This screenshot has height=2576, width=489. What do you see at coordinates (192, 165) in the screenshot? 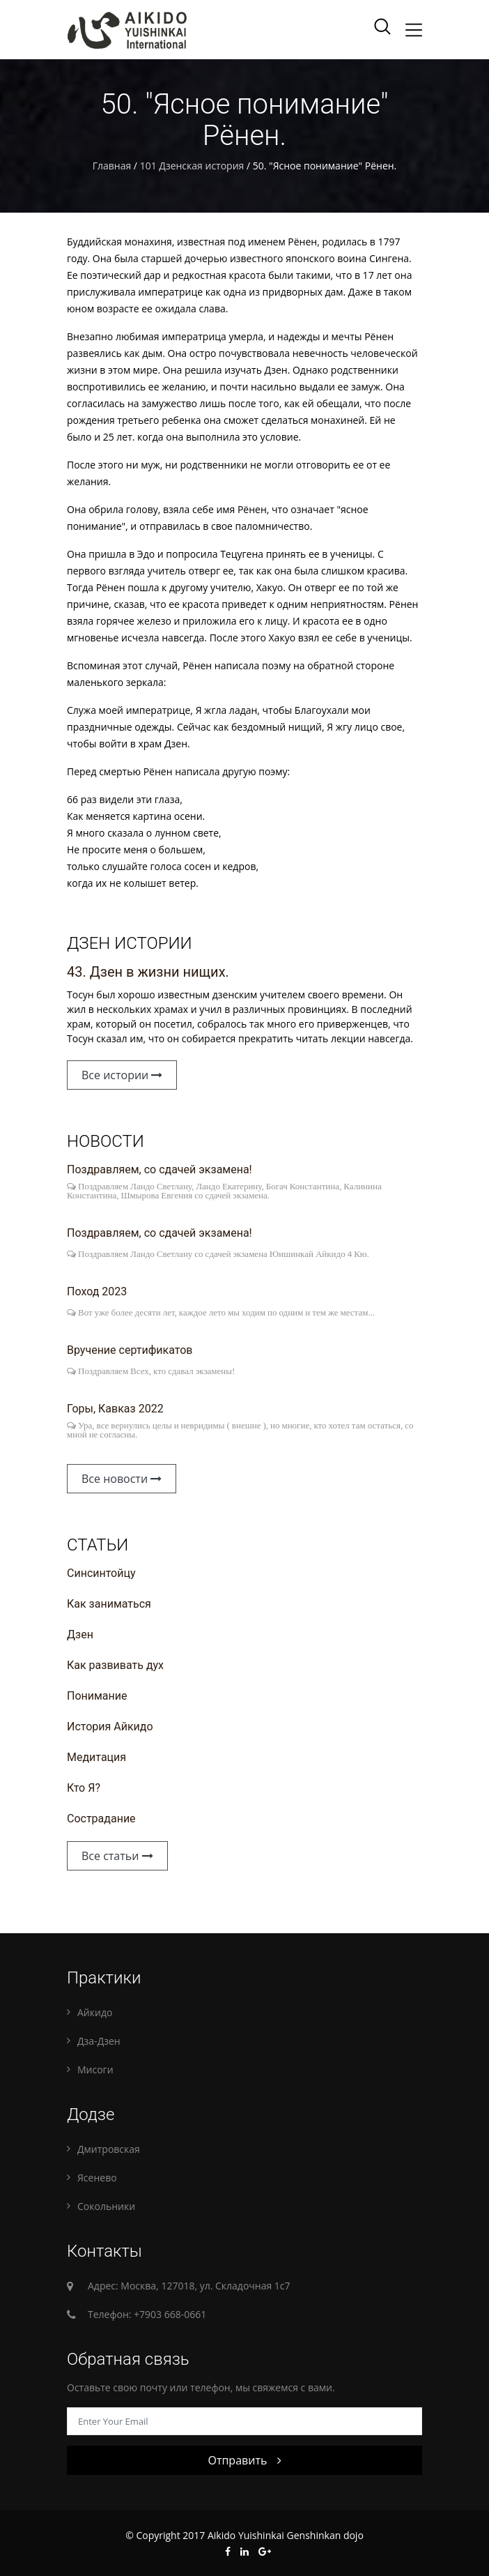
I see `101 Дзенская история` at bounding box center [192, 165].